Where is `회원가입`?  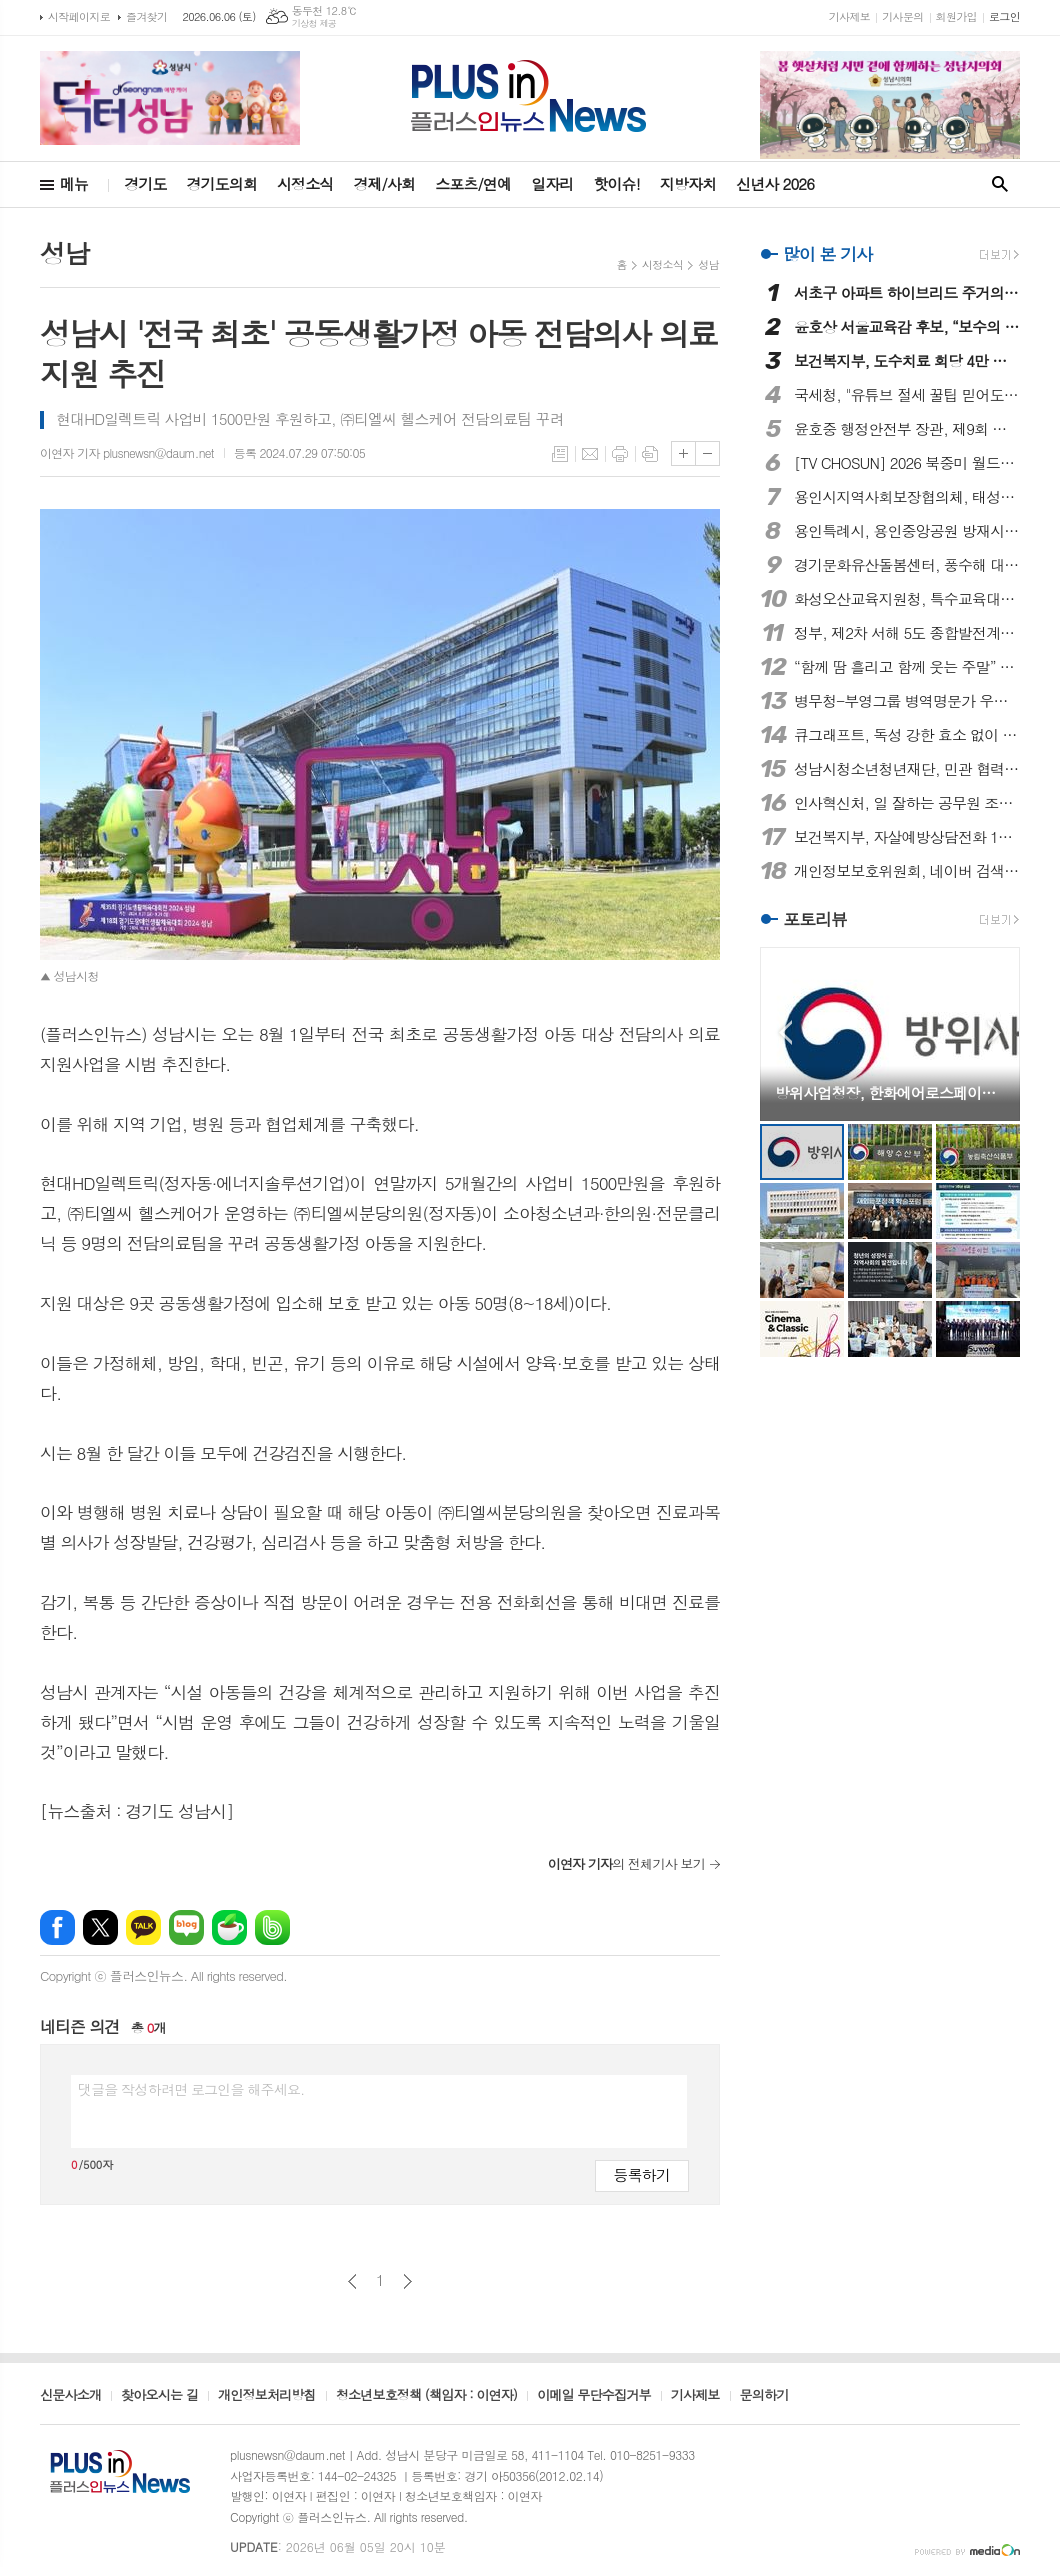 회원가입 is located at coordinates (956, 16).